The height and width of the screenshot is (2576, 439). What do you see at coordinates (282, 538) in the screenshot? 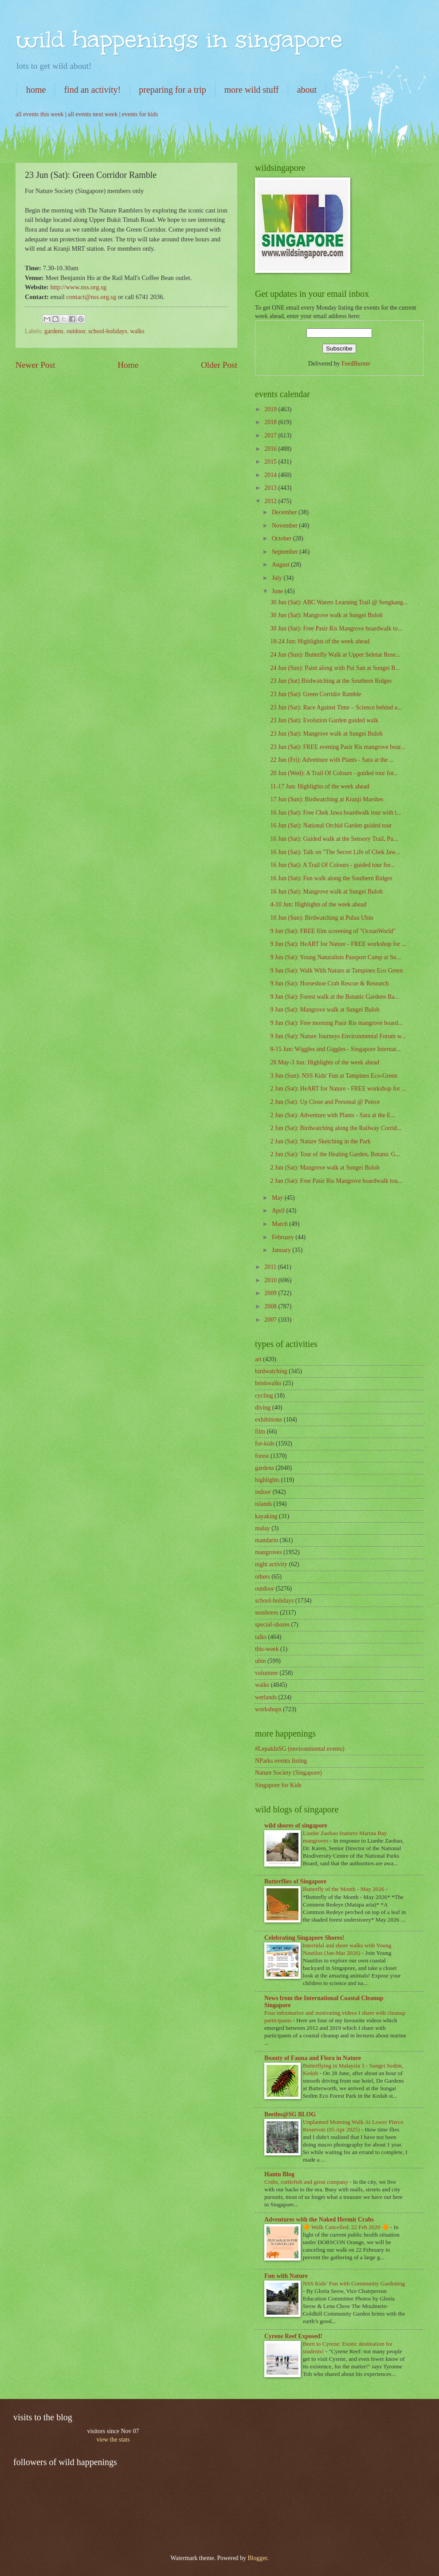
I see `October` at bounding box center [282, 538].